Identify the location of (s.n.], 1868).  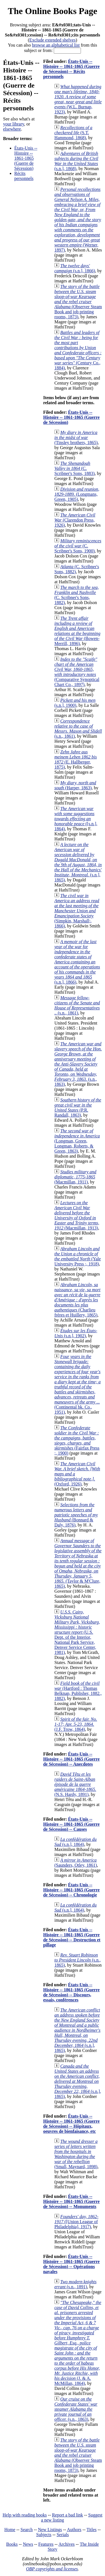
(76, 161).